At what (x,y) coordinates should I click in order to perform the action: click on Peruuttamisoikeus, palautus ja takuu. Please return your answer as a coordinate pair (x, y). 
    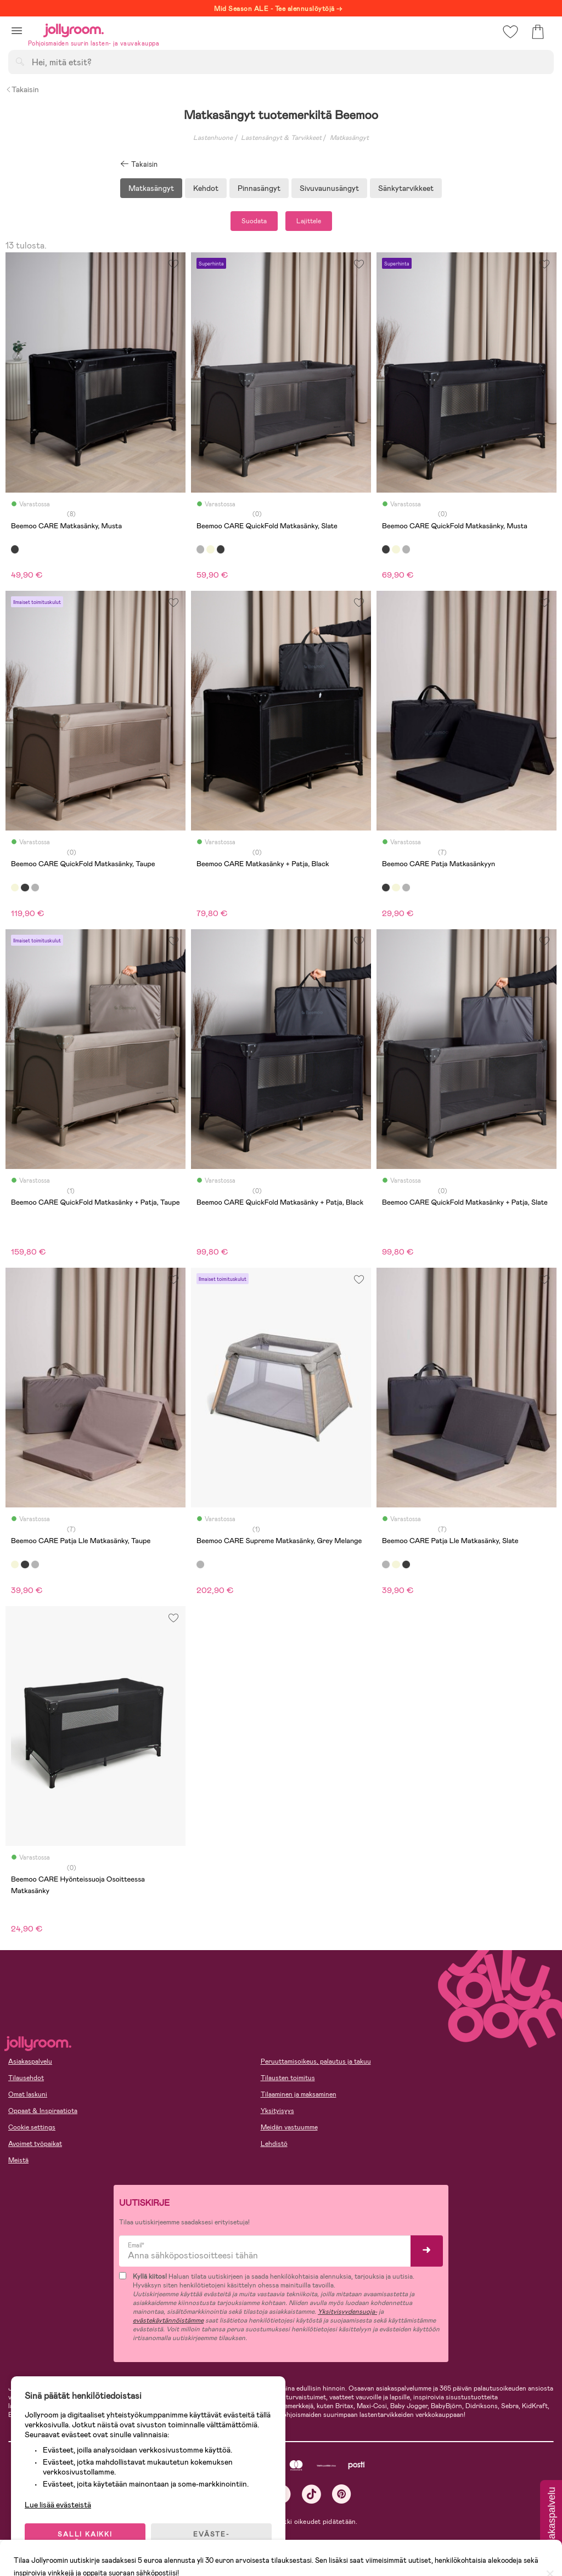
    Looking at the image, I should click on (316, 2061).